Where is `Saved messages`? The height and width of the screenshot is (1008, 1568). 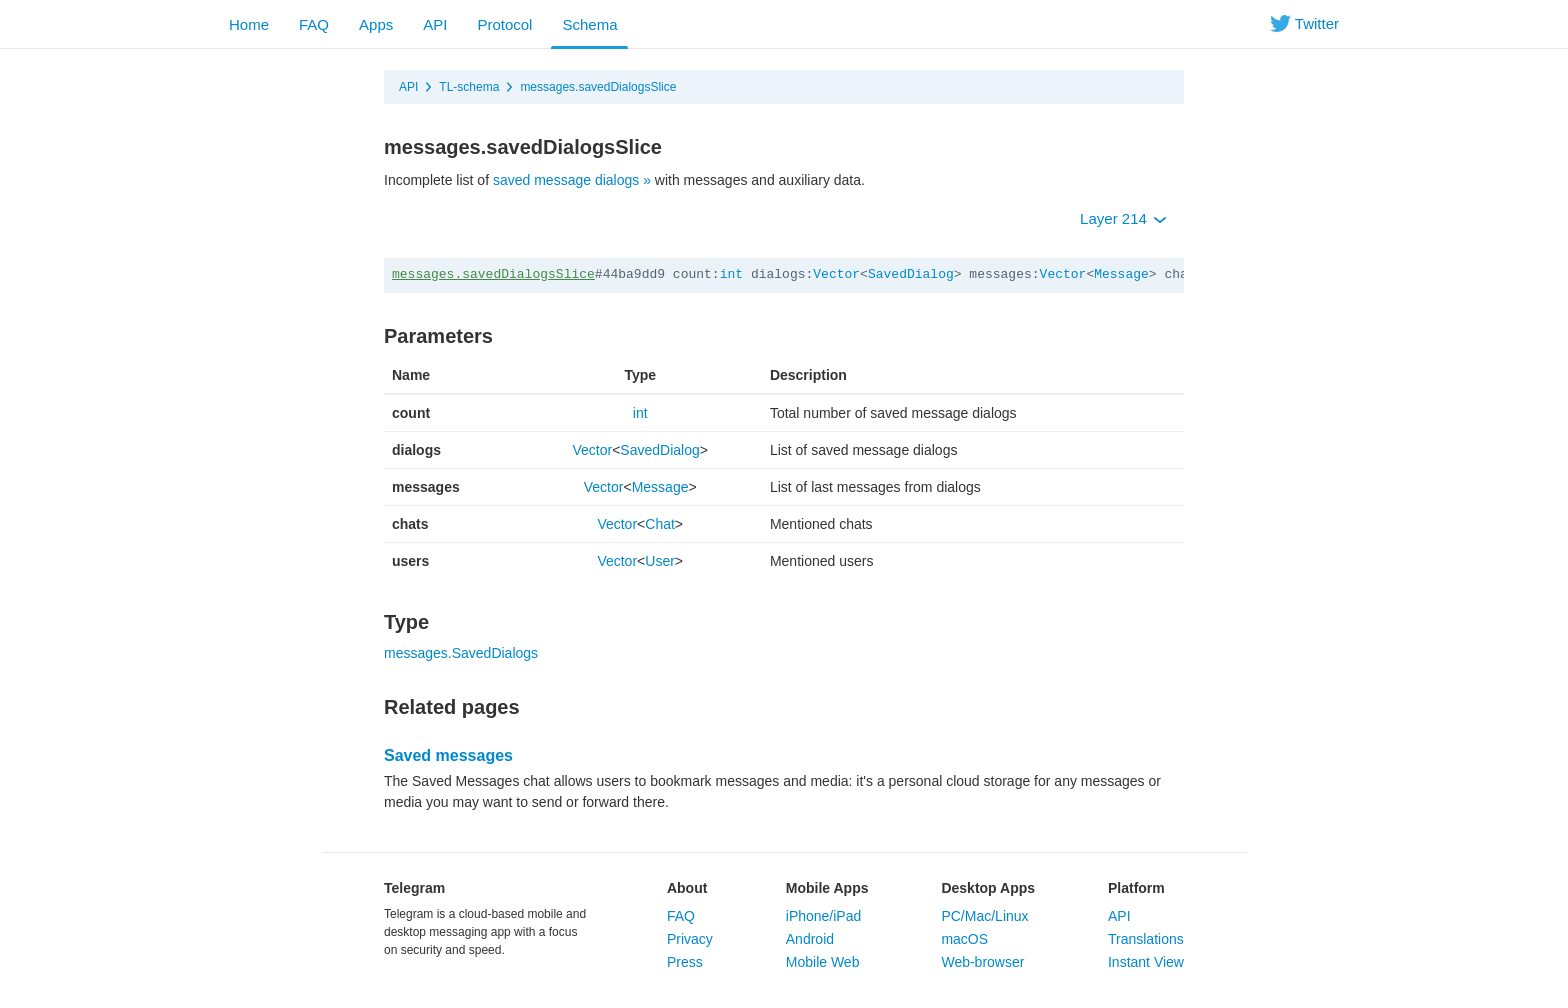
Saved messages is located at coordinates (448, 755).